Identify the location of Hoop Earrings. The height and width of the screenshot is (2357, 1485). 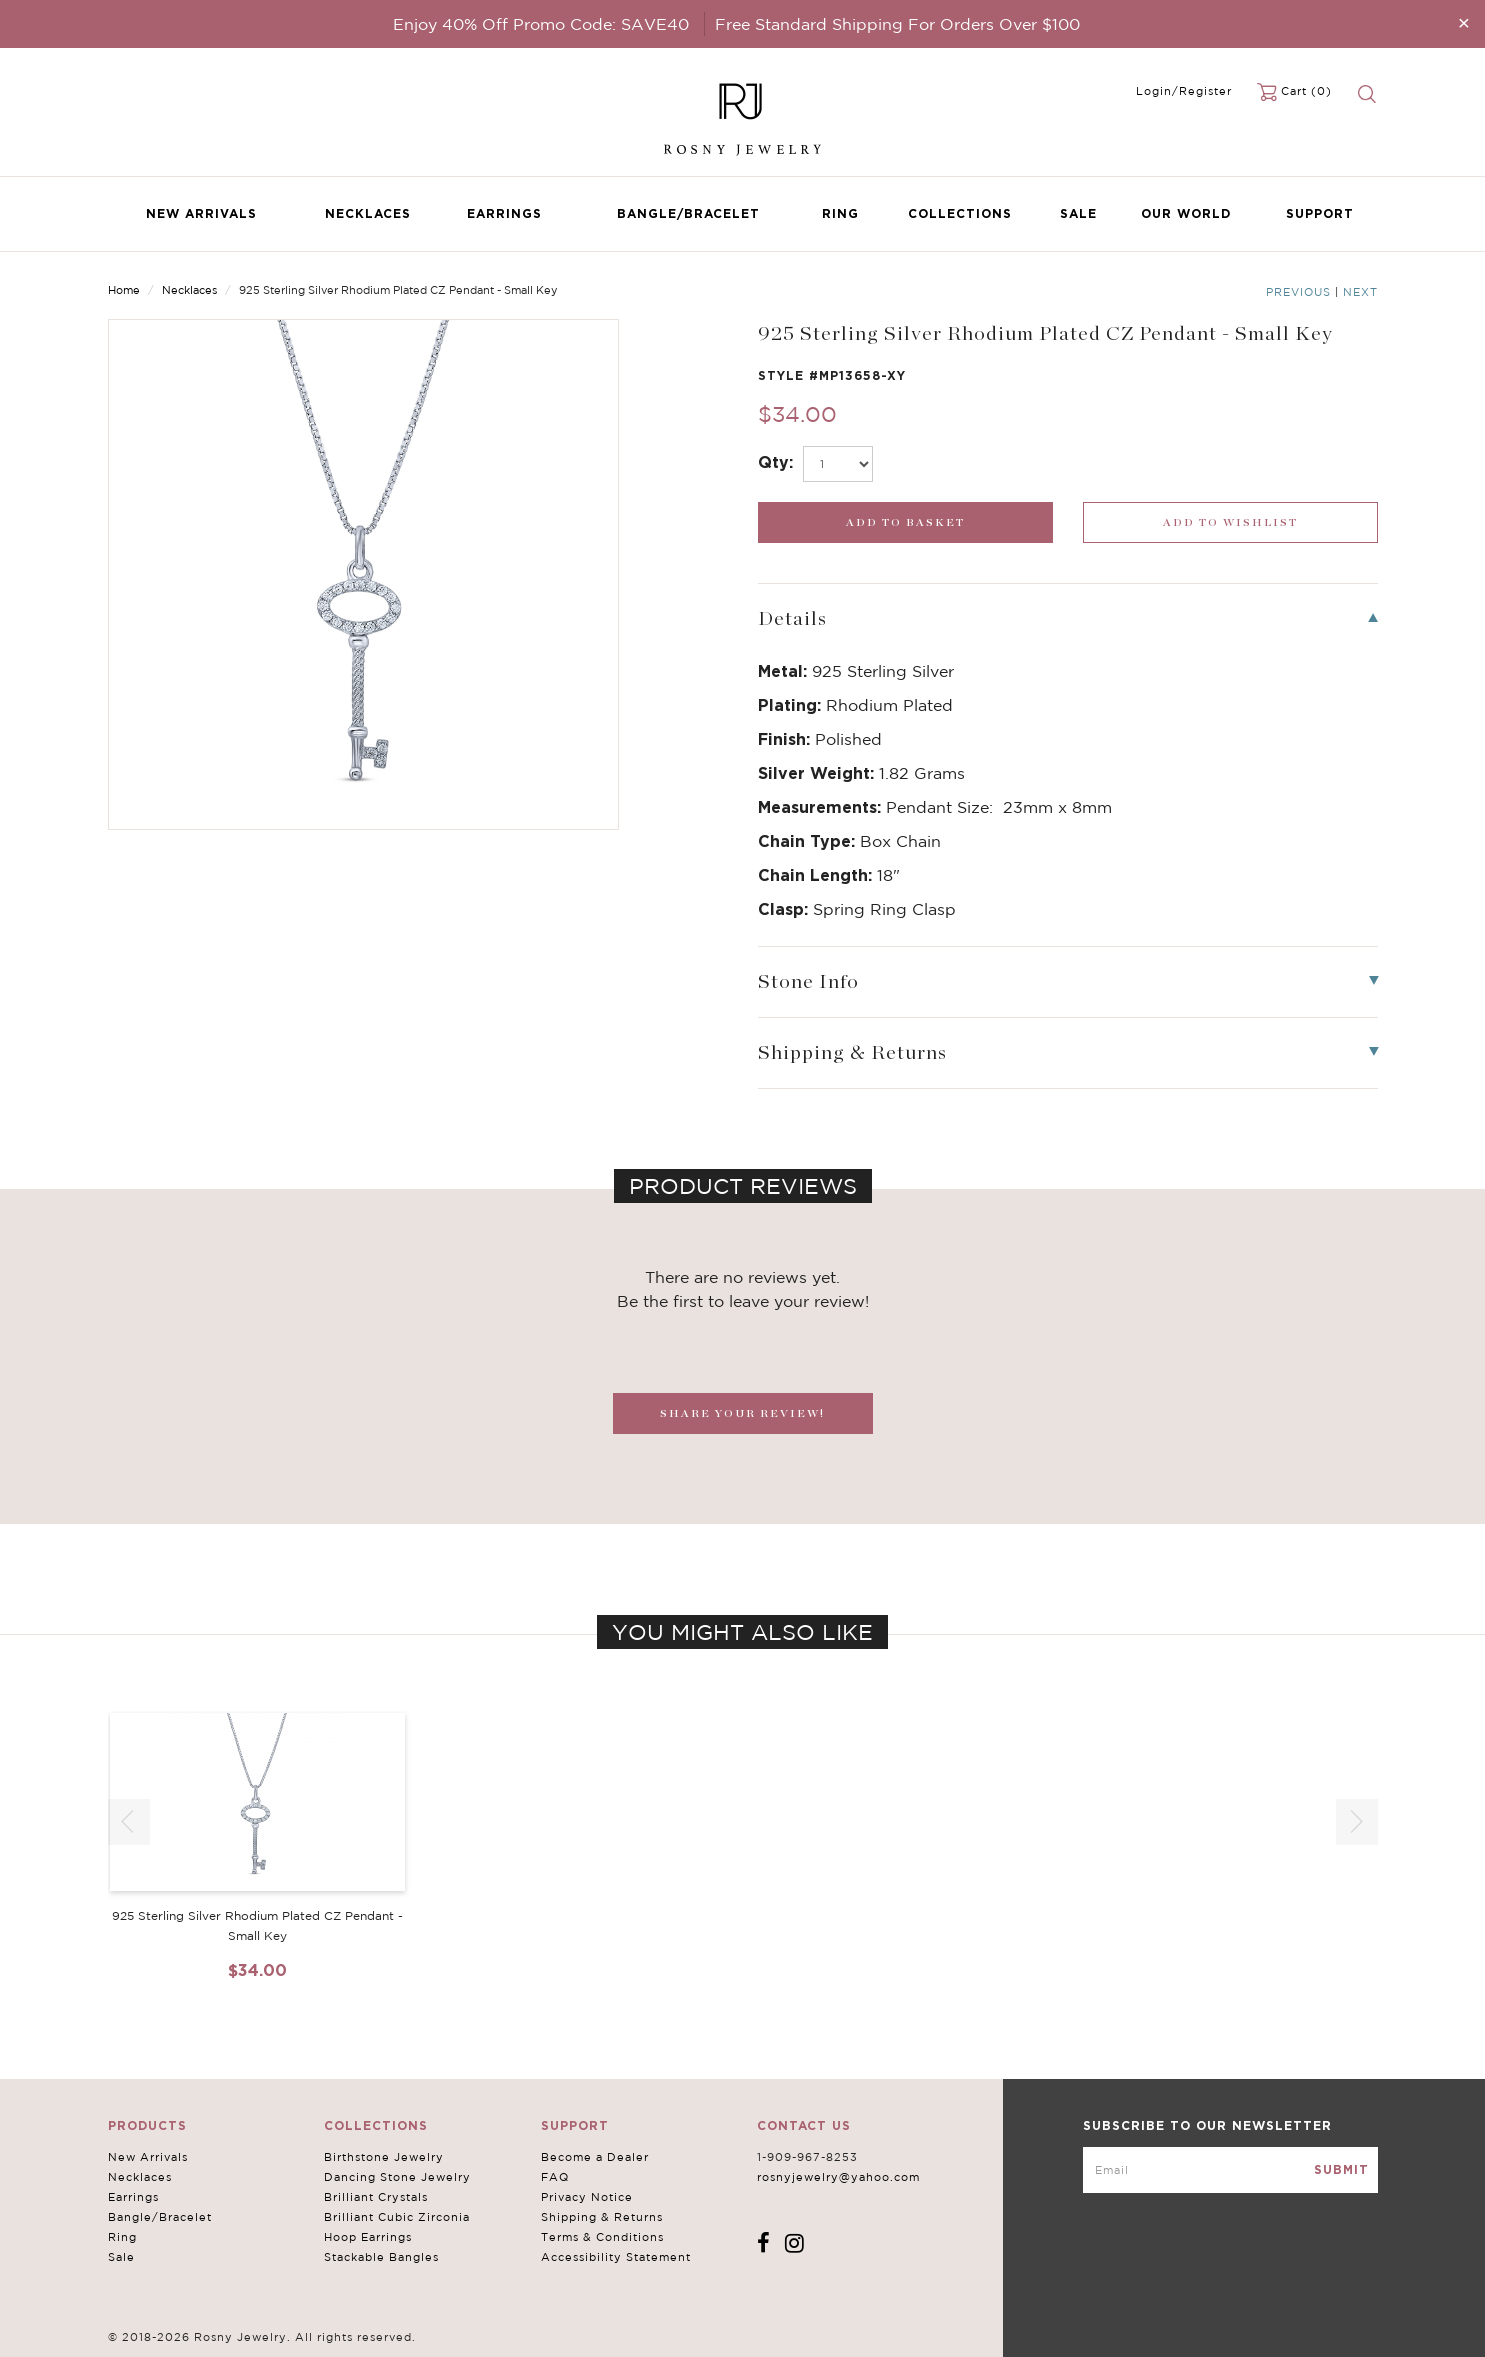
(368, 2237).